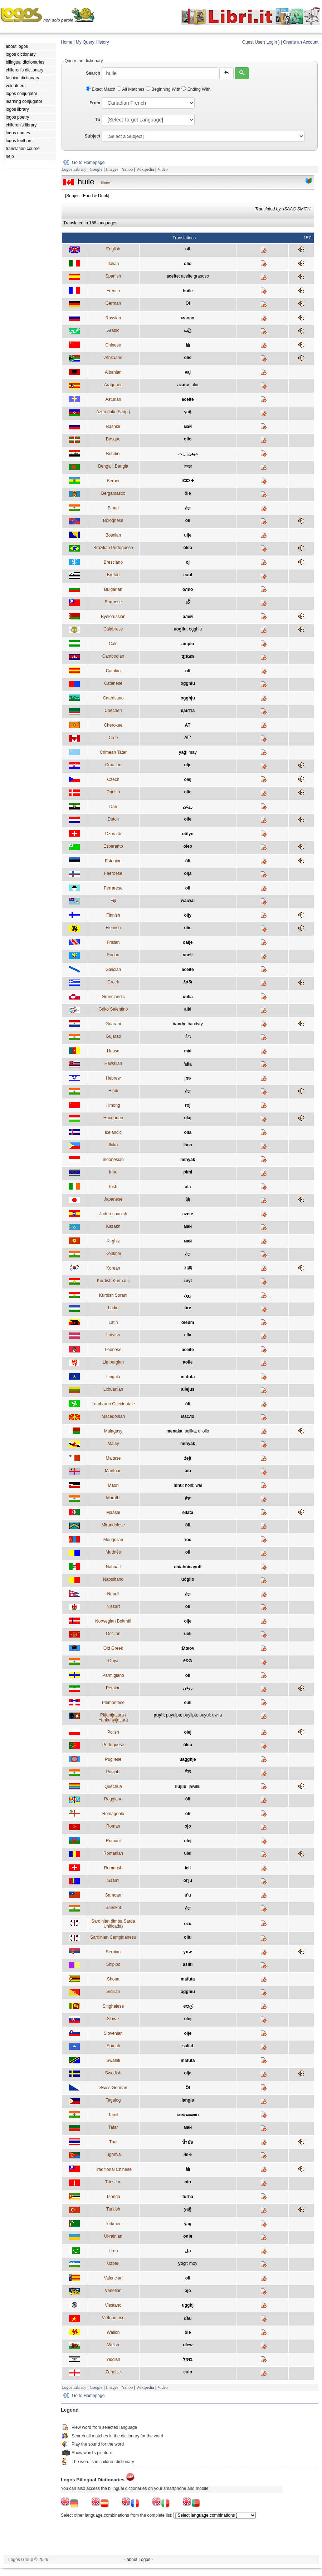 The width and height of the screenshot is (322, 2576). What do you see at coordinates (113, 1675) in the screenshot?
I see `Parmigiano` at bounding box center [113, 1675].